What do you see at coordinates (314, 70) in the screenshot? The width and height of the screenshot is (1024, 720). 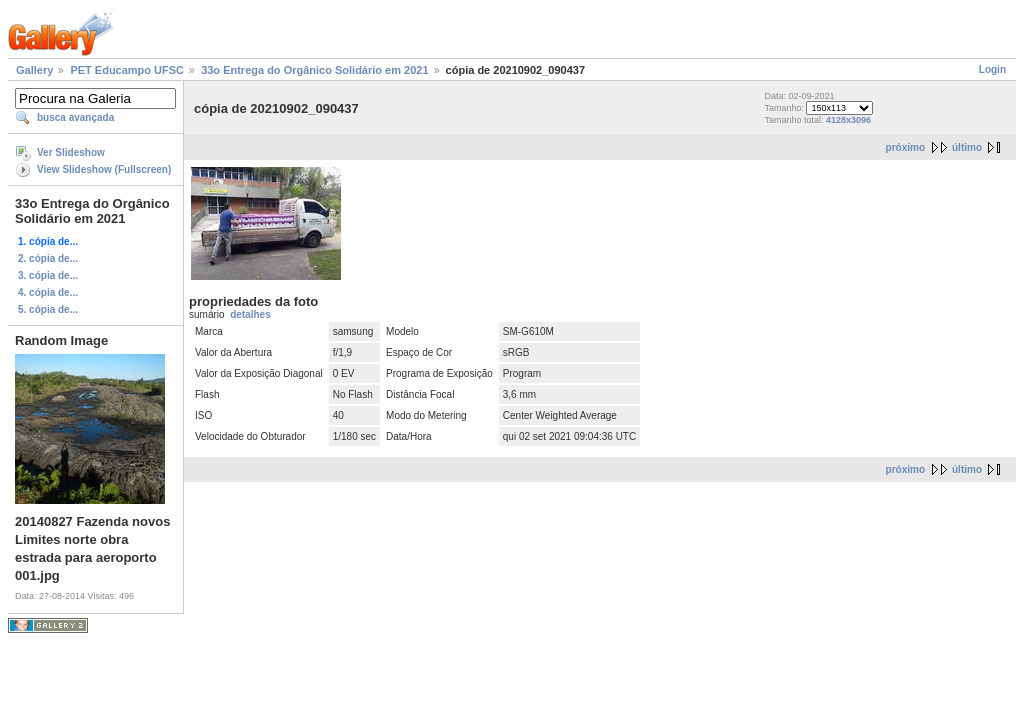 I see `33o Entrega do Orgânico Solidário em 2021` at bounding box center [314, 70].